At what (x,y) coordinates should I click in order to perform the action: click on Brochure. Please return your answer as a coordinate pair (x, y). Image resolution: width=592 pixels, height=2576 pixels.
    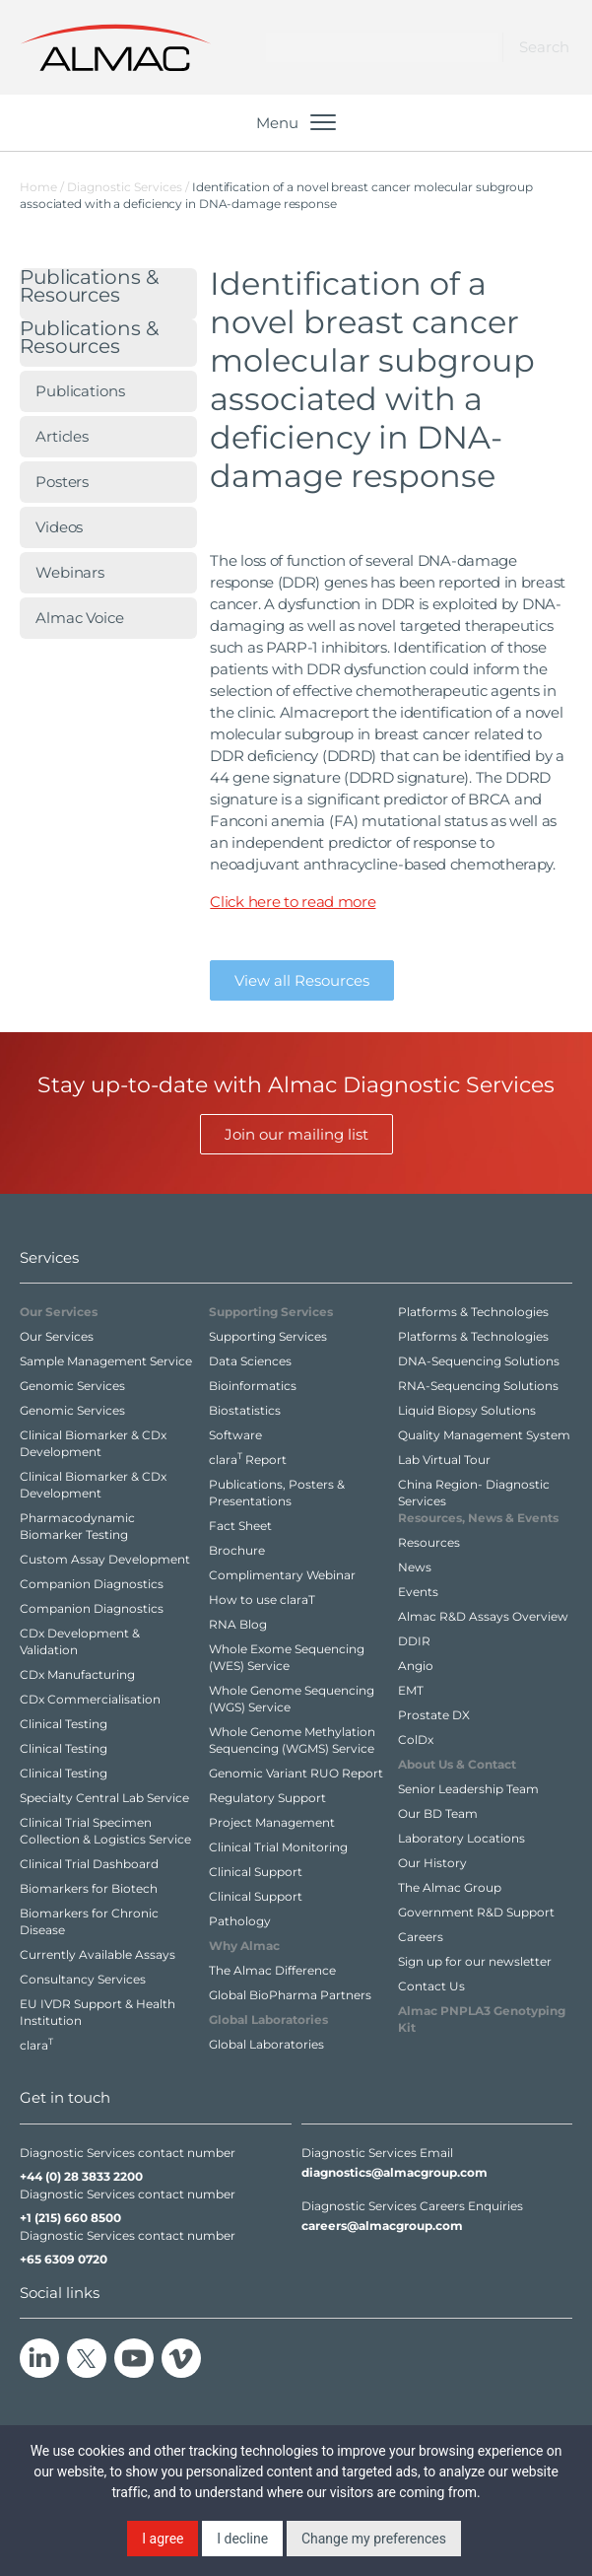
    Looking at the image, I should click on (237, 1550).